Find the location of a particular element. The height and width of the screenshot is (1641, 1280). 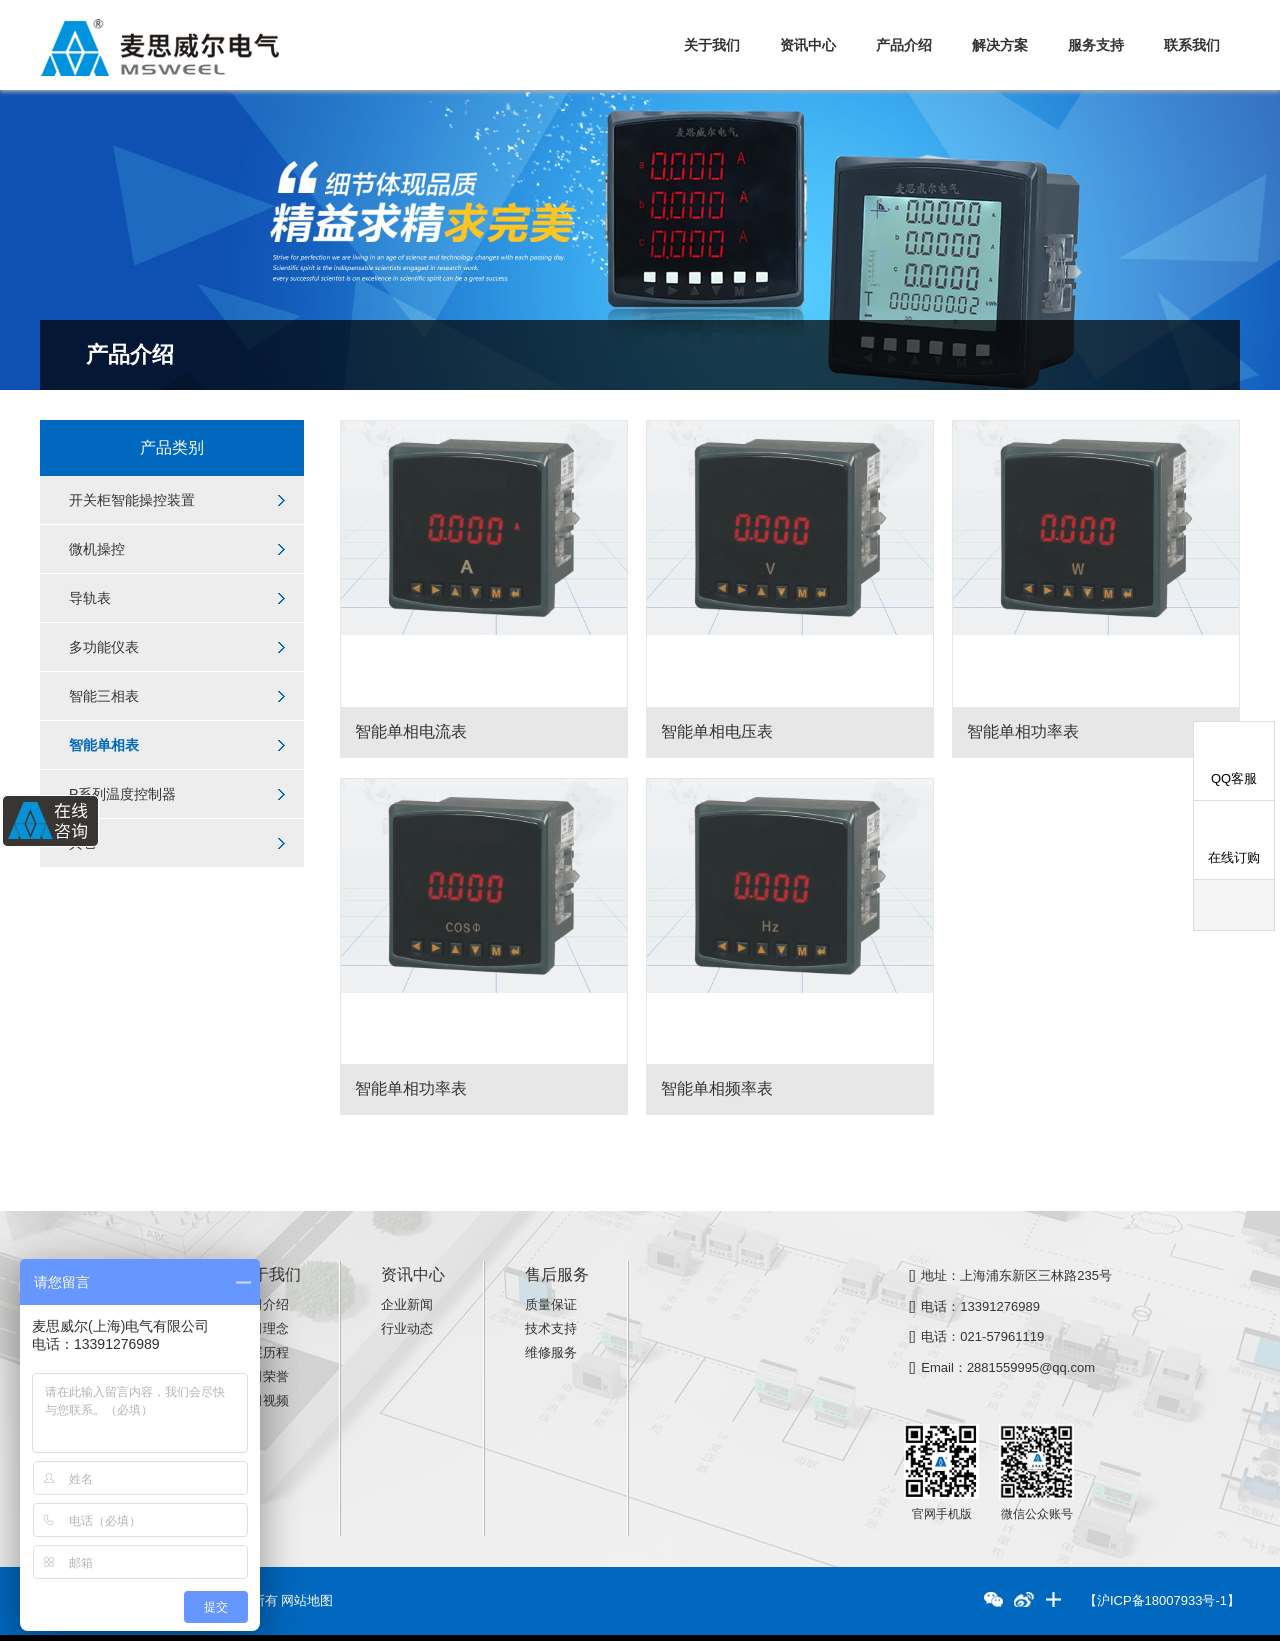

2881559995@qq.com is located at coordinates (1031, 1367).